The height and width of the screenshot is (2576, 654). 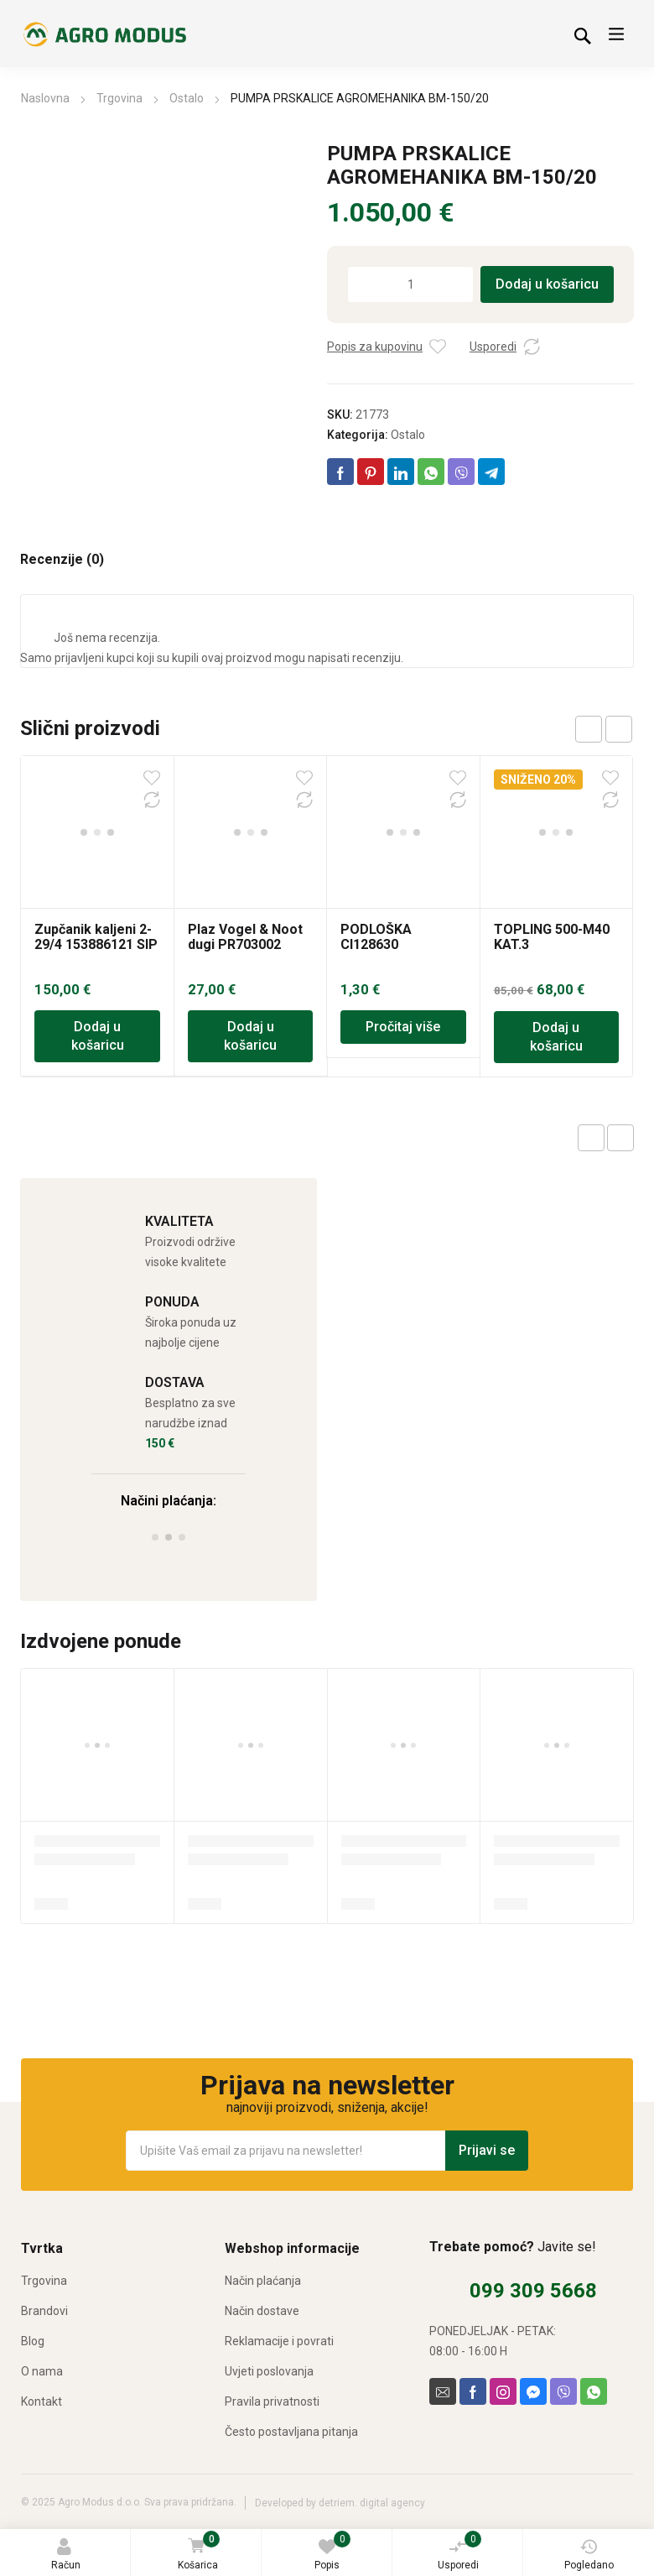 What do you see at coordinates (45, 98) in the screenshot?
I see `Naslovna` at bounding box center [45, 98].